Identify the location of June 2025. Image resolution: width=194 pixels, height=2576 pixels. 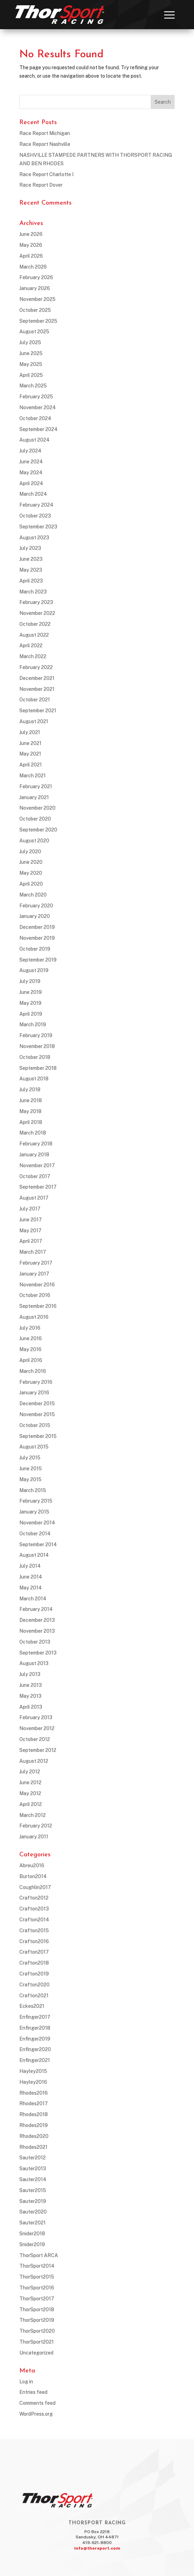
(31, 353).